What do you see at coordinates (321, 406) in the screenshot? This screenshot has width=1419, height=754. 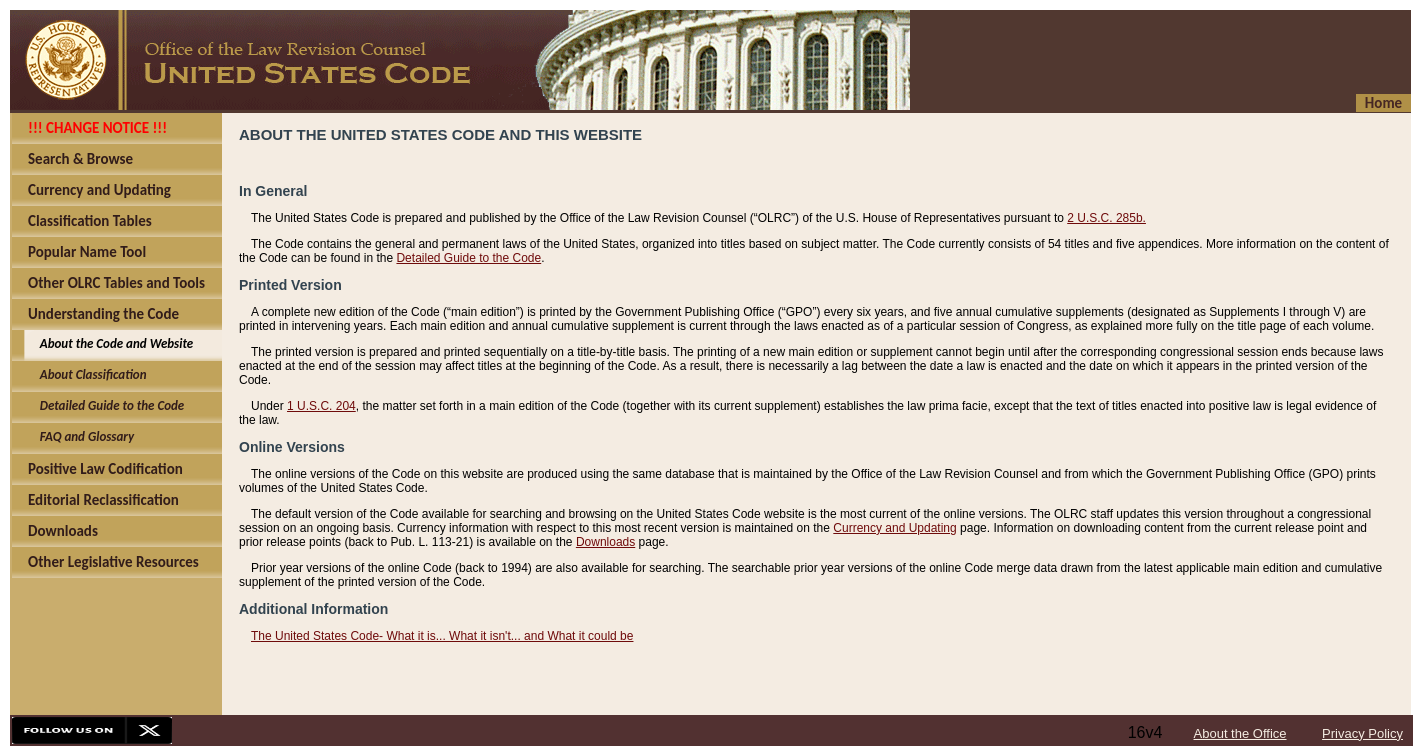 I see `1 U.S.C. 204` at bounding box center [321, 406].